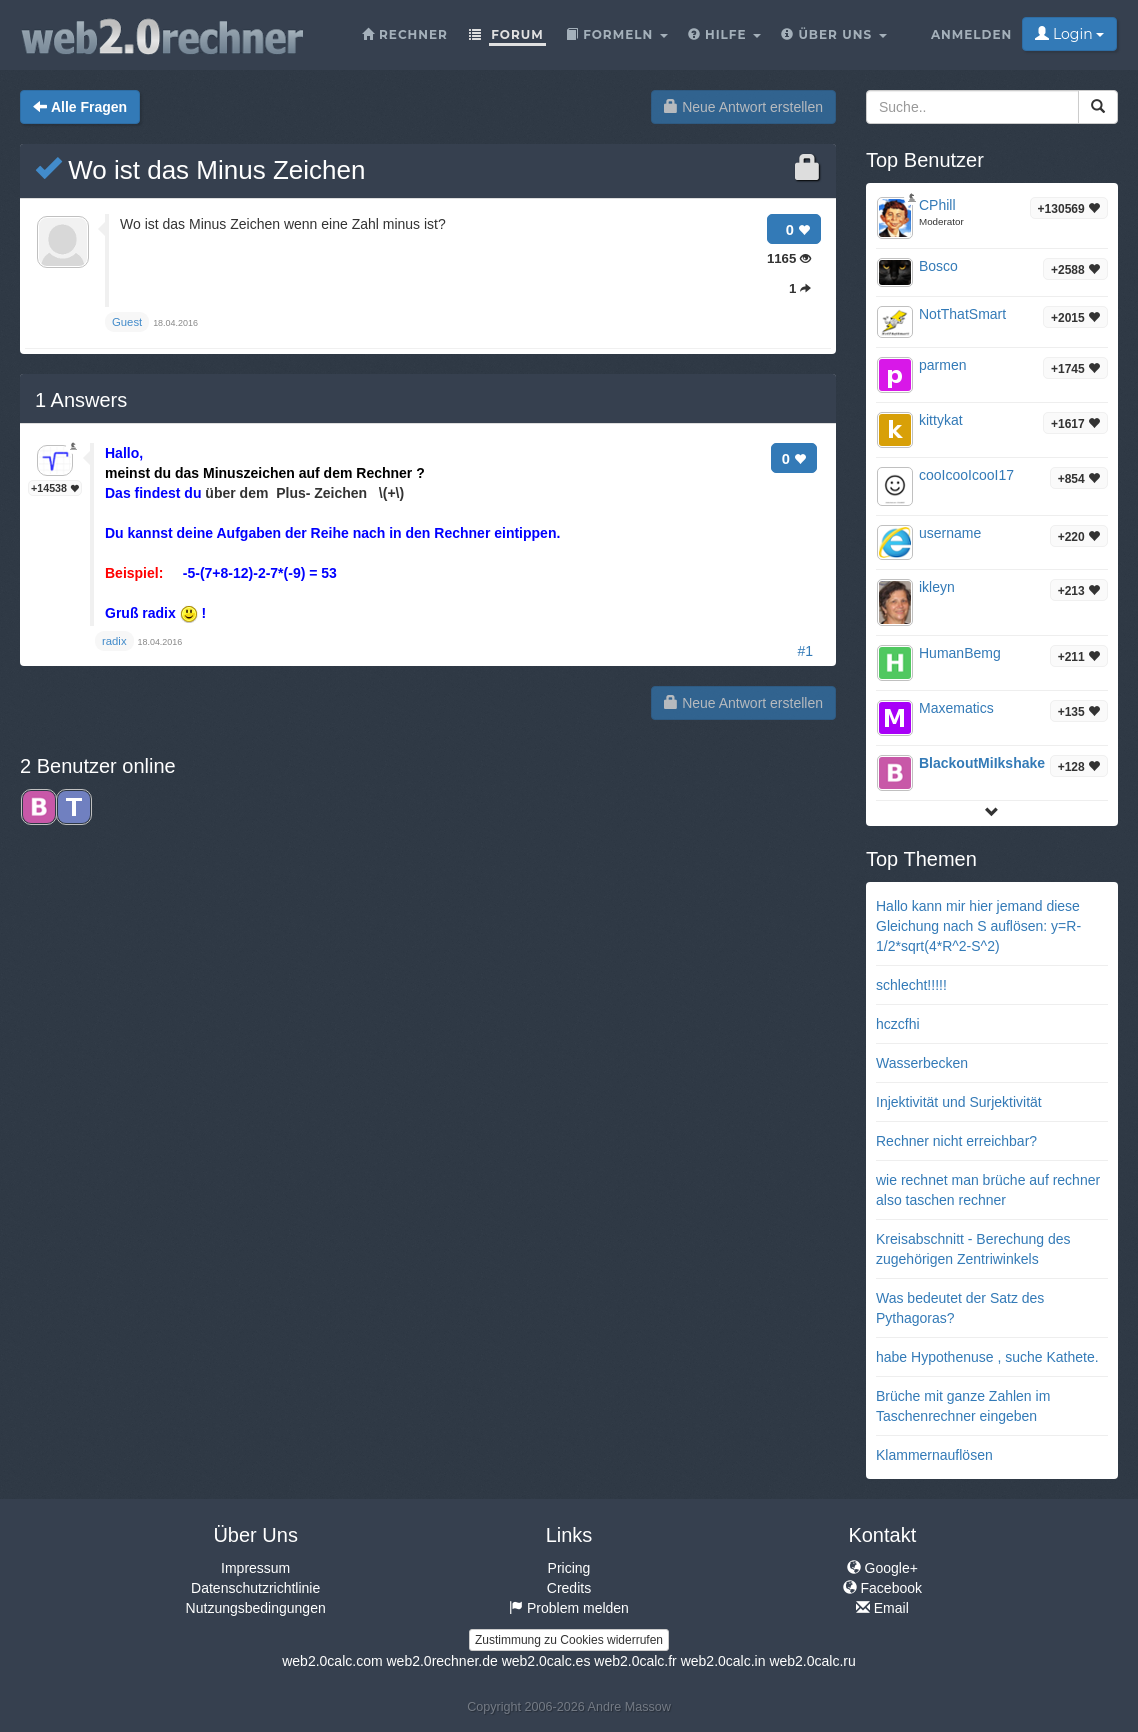 This screenshot has width=1138, height=1732. What do you see at coordinates (982, 763) in the screenshot?
I see `BlackoutMiIkshake` at bounding box center [982, 763].